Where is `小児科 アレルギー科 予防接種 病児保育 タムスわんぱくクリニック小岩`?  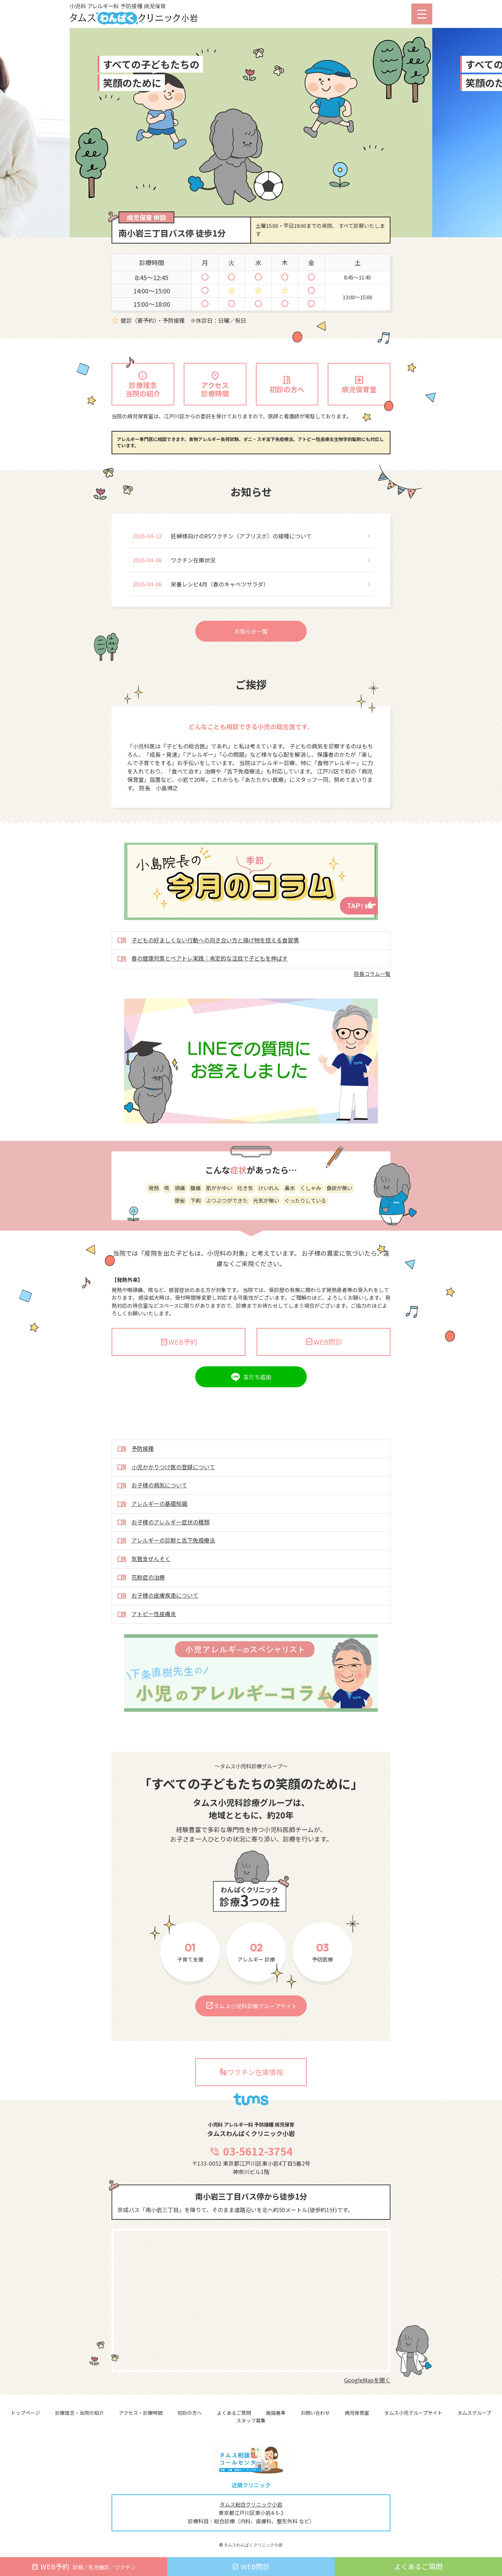
小児科 アレルギー科 予防接種 病児保育 タムスわんぱくクリニック小岩 is located at coordinates (148, 13).